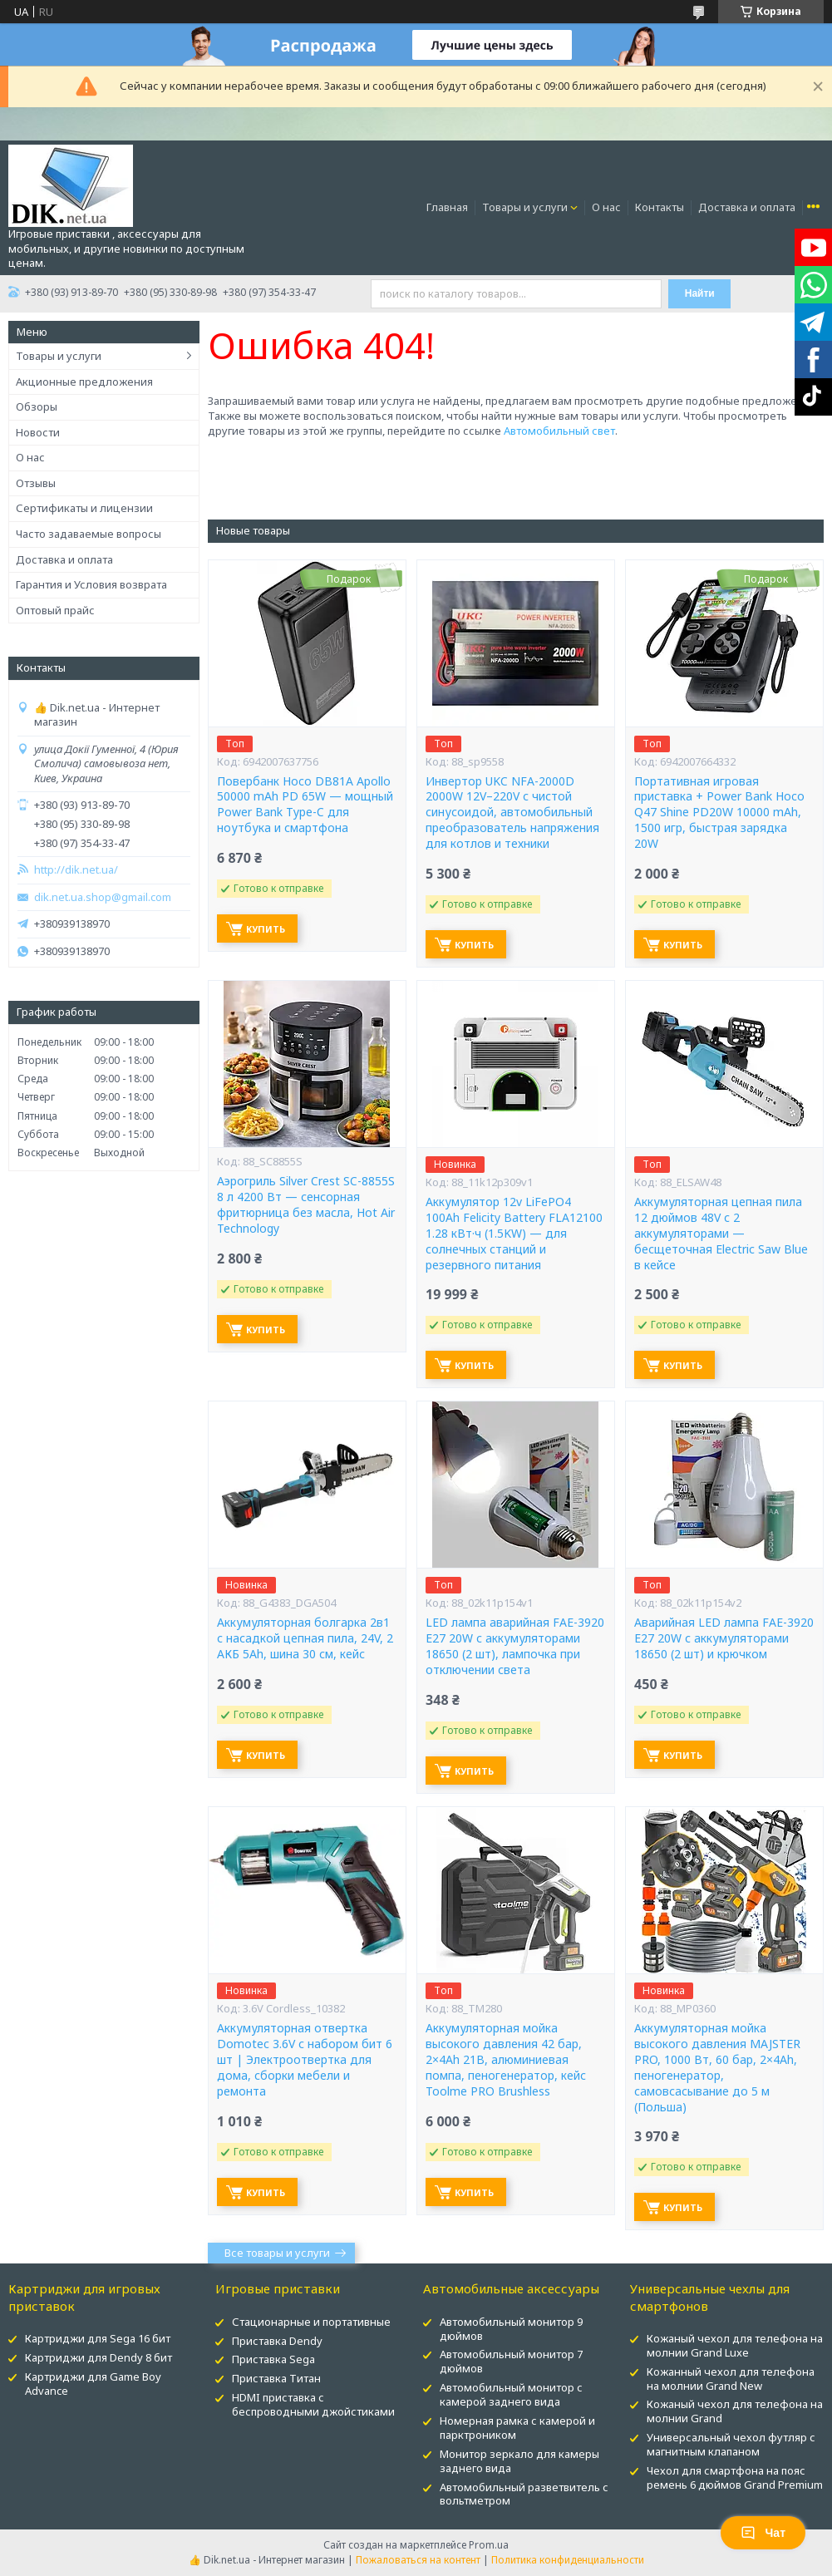 This screenshot has width=832, height=2576. I want to click on Отзывы, so click(36, 482).